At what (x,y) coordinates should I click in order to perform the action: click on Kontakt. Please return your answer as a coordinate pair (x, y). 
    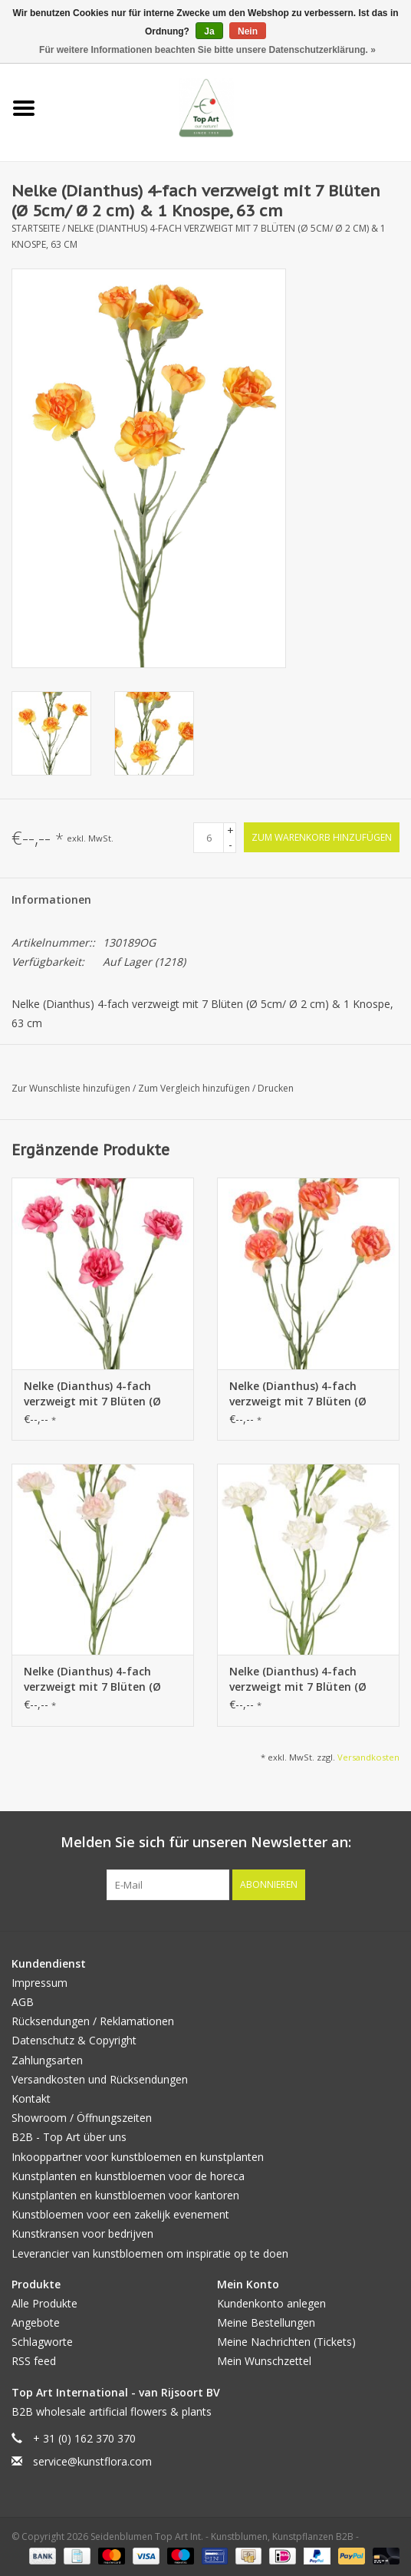
    Looking at the image, I should click on (31, 2098).